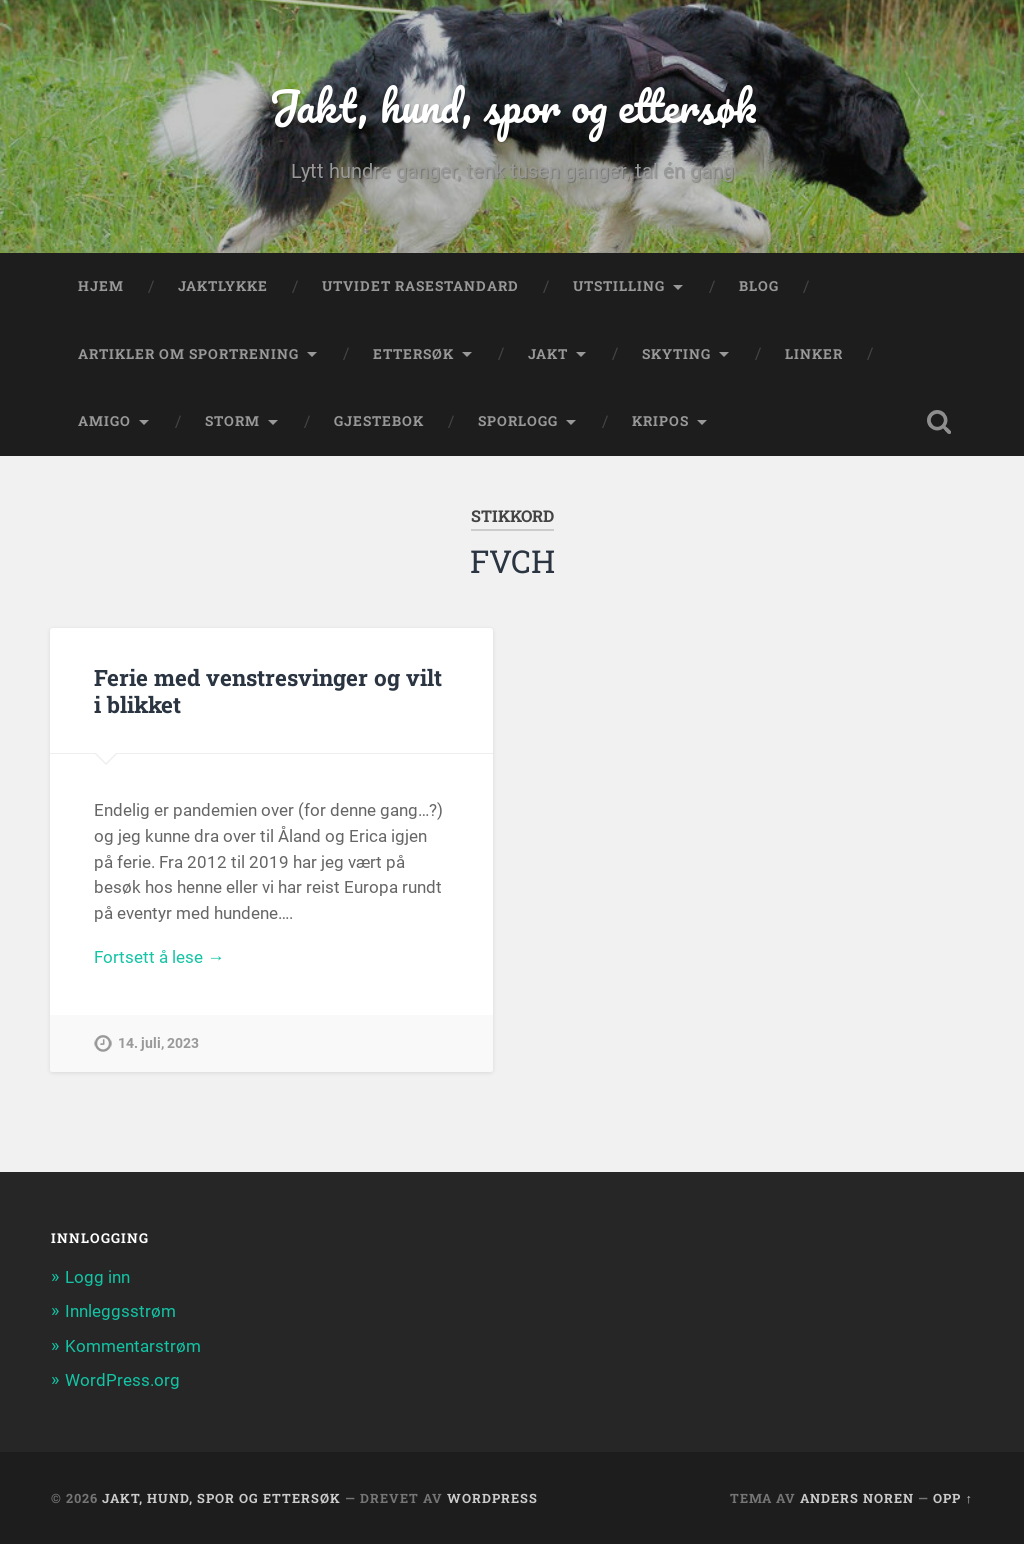  I want to click on Kripos, so click(660, 421).